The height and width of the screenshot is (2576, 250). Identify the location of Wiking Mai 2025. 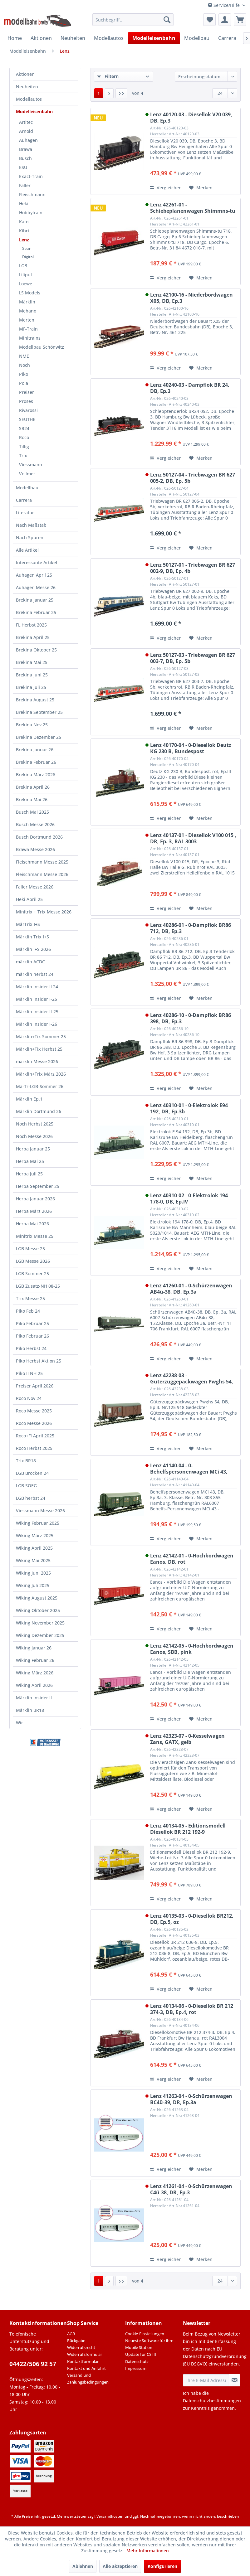
(33, 1560).